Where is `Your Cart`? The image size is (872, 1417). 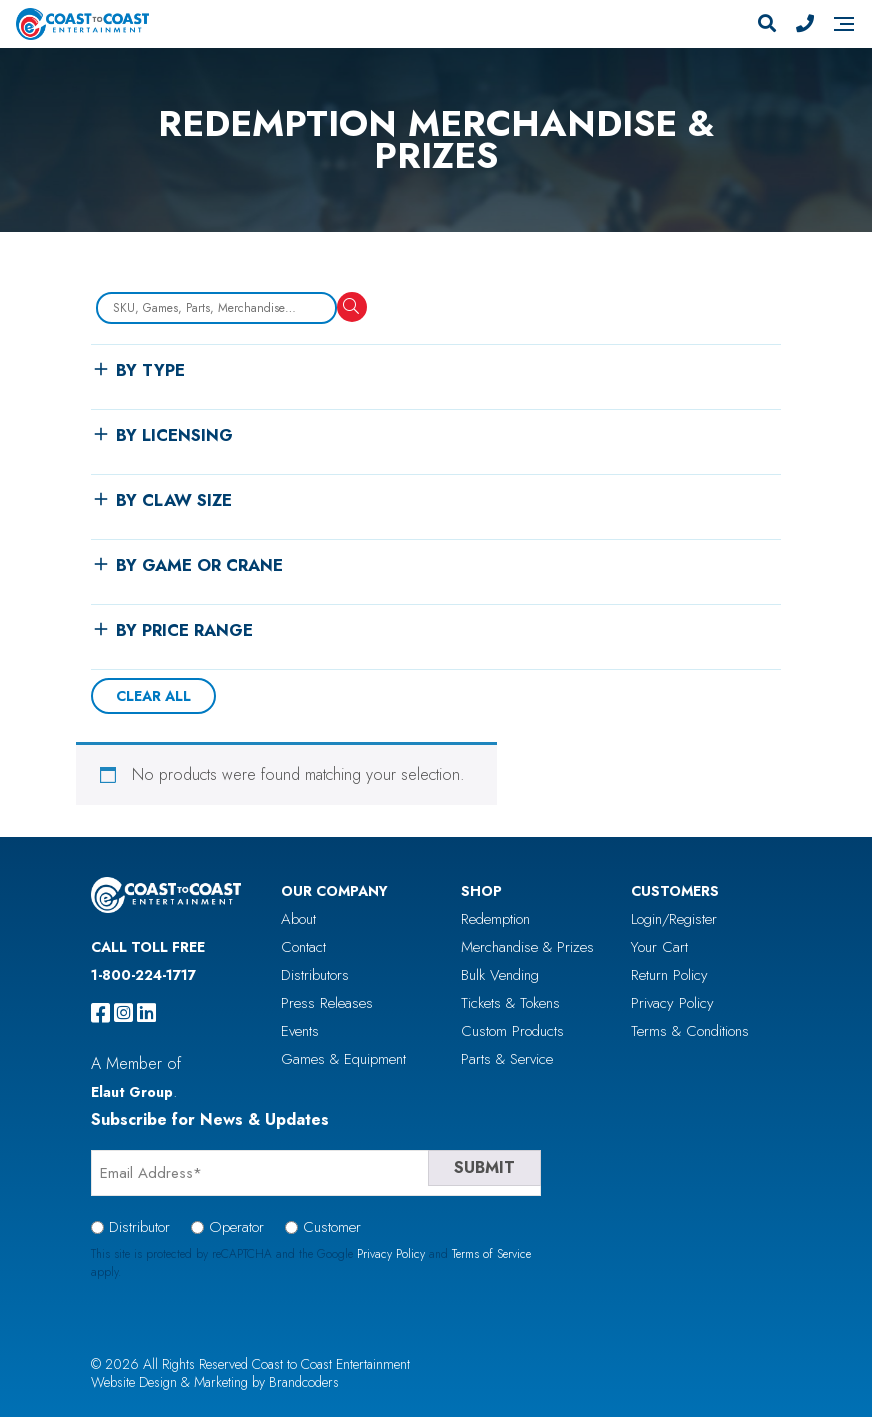 Your Cart is located at coordinates (659, 947).